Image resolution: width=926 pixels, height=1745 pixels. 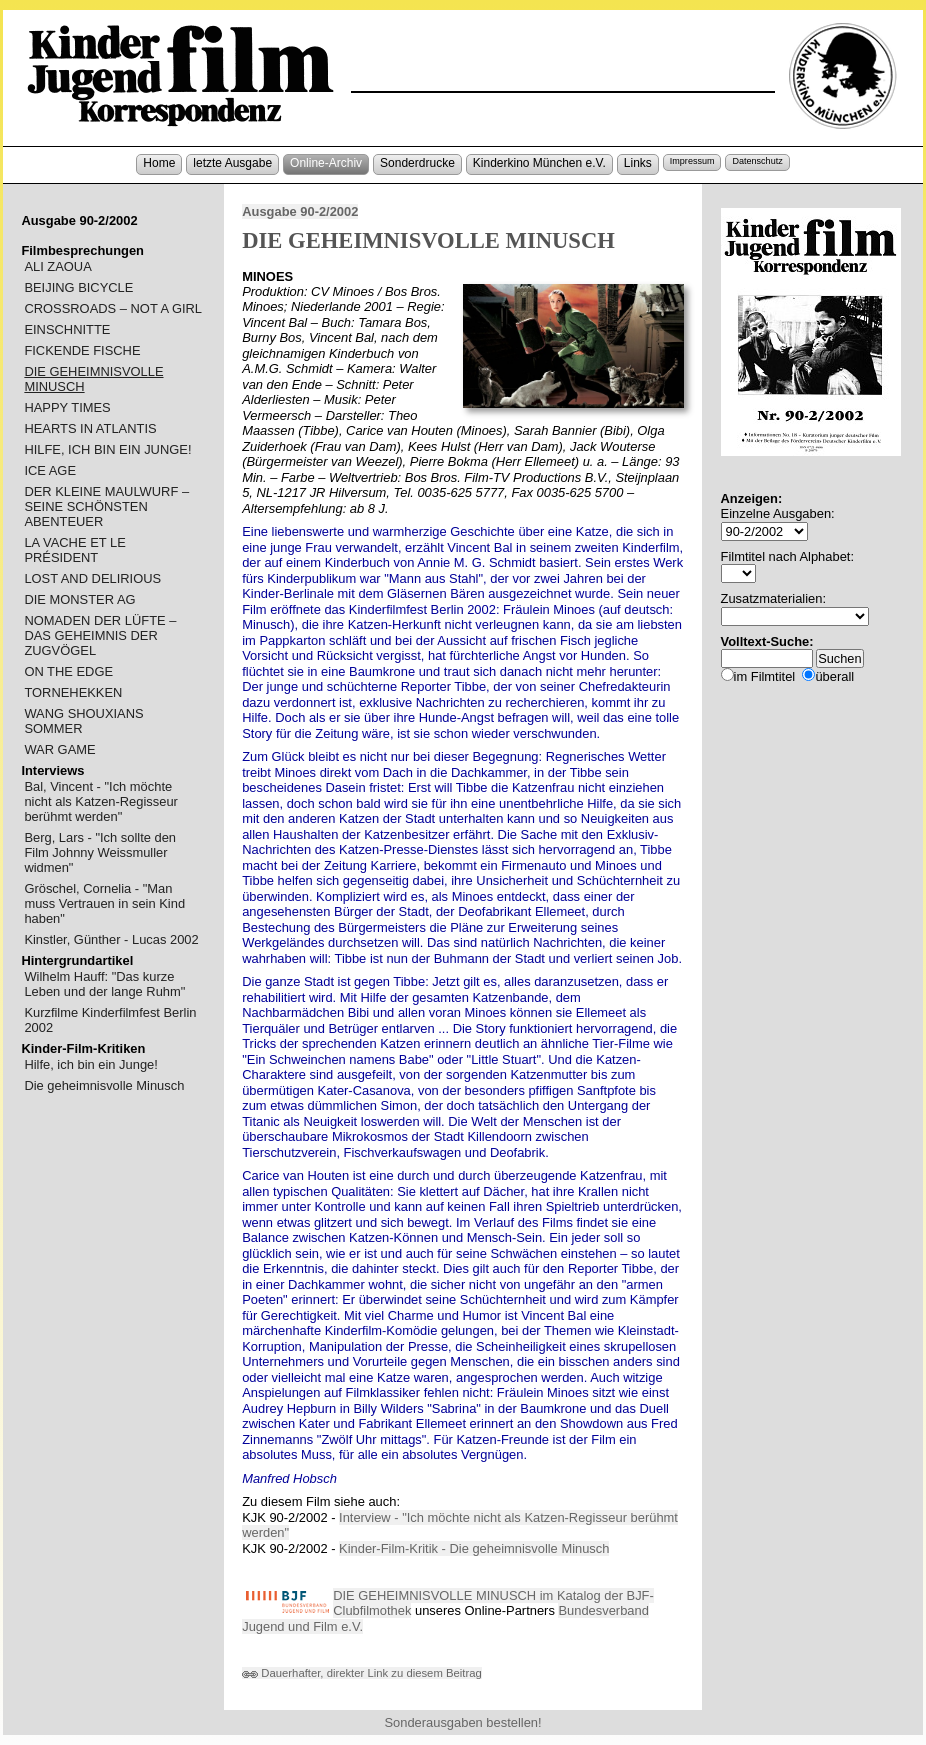 I want to click on ON THE EDGE, so click(x=68, y=671).